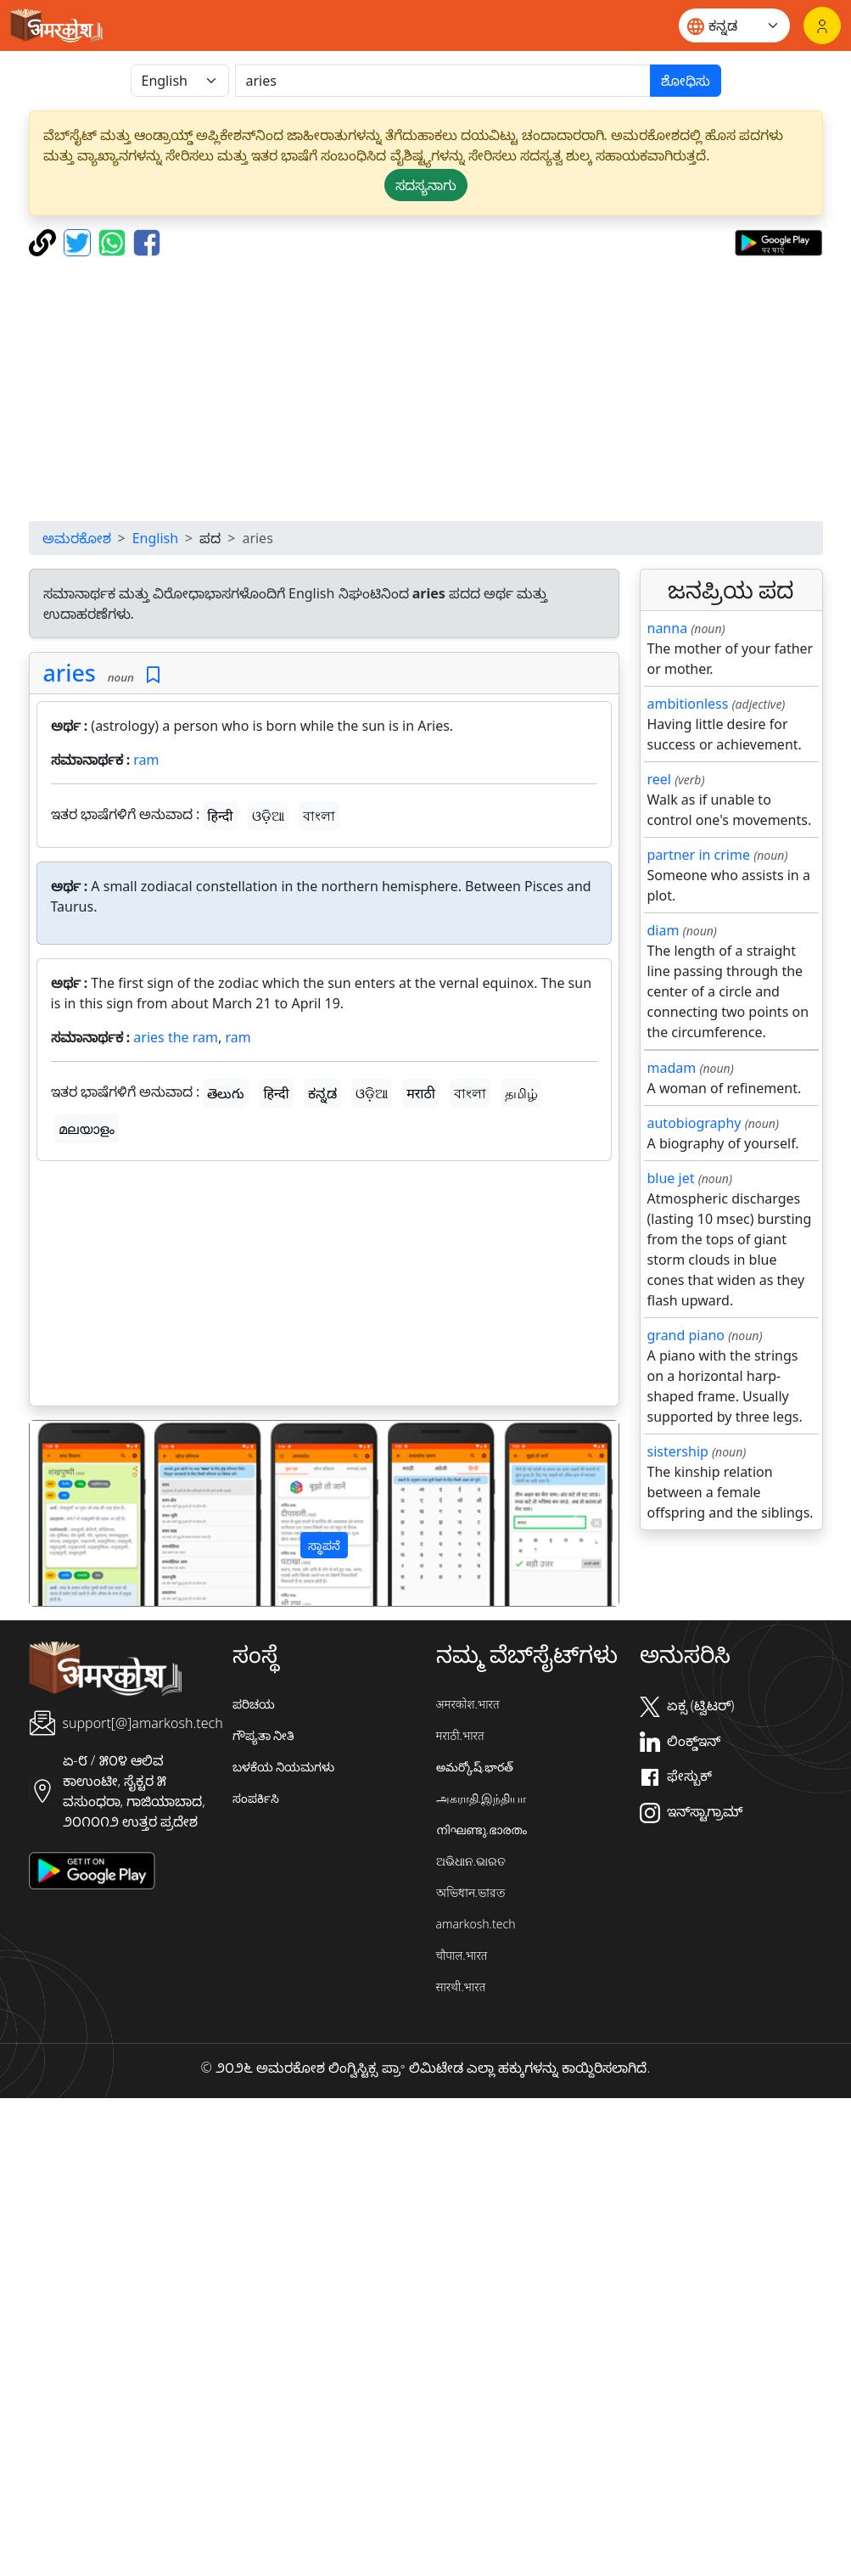  Describe the element at coordinates (146, 759) in the screenshot. I see `ram` at that location.